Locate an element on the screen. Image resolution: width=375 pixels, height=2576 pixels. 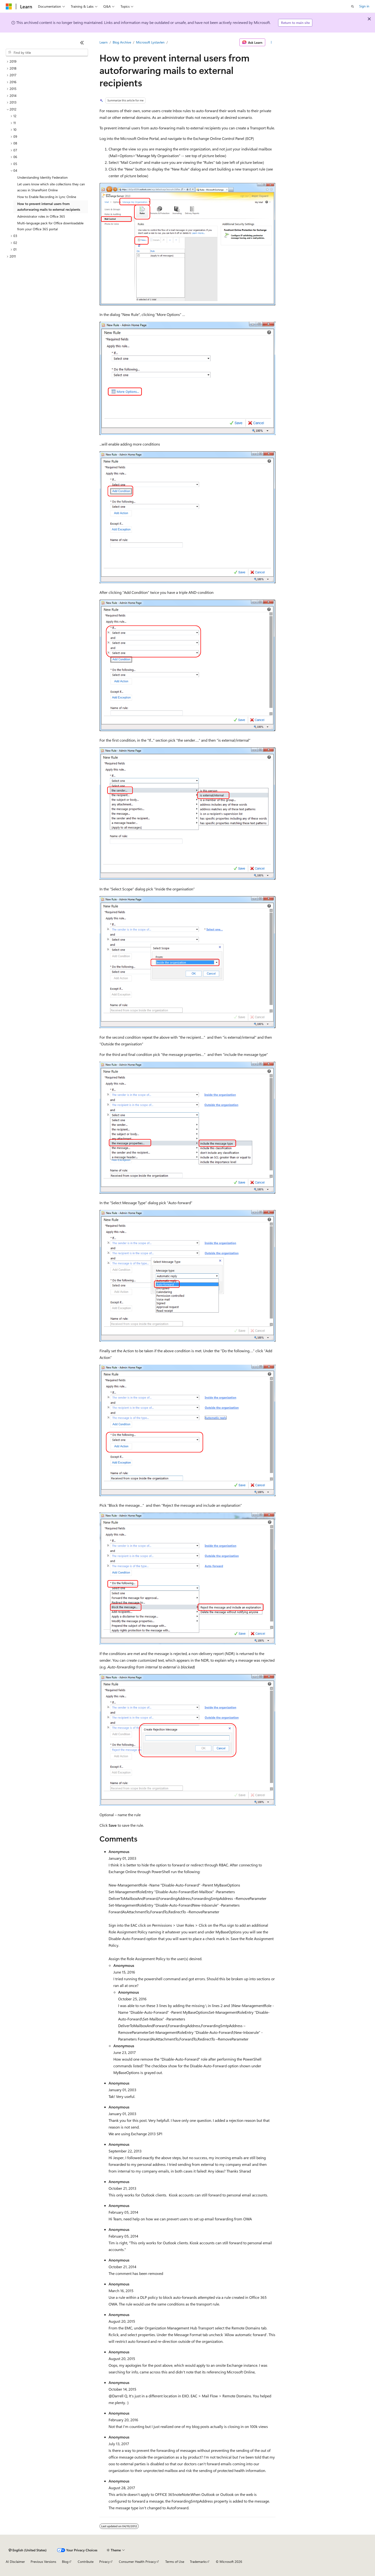
[Open search] is located at coordinates (352, 6).